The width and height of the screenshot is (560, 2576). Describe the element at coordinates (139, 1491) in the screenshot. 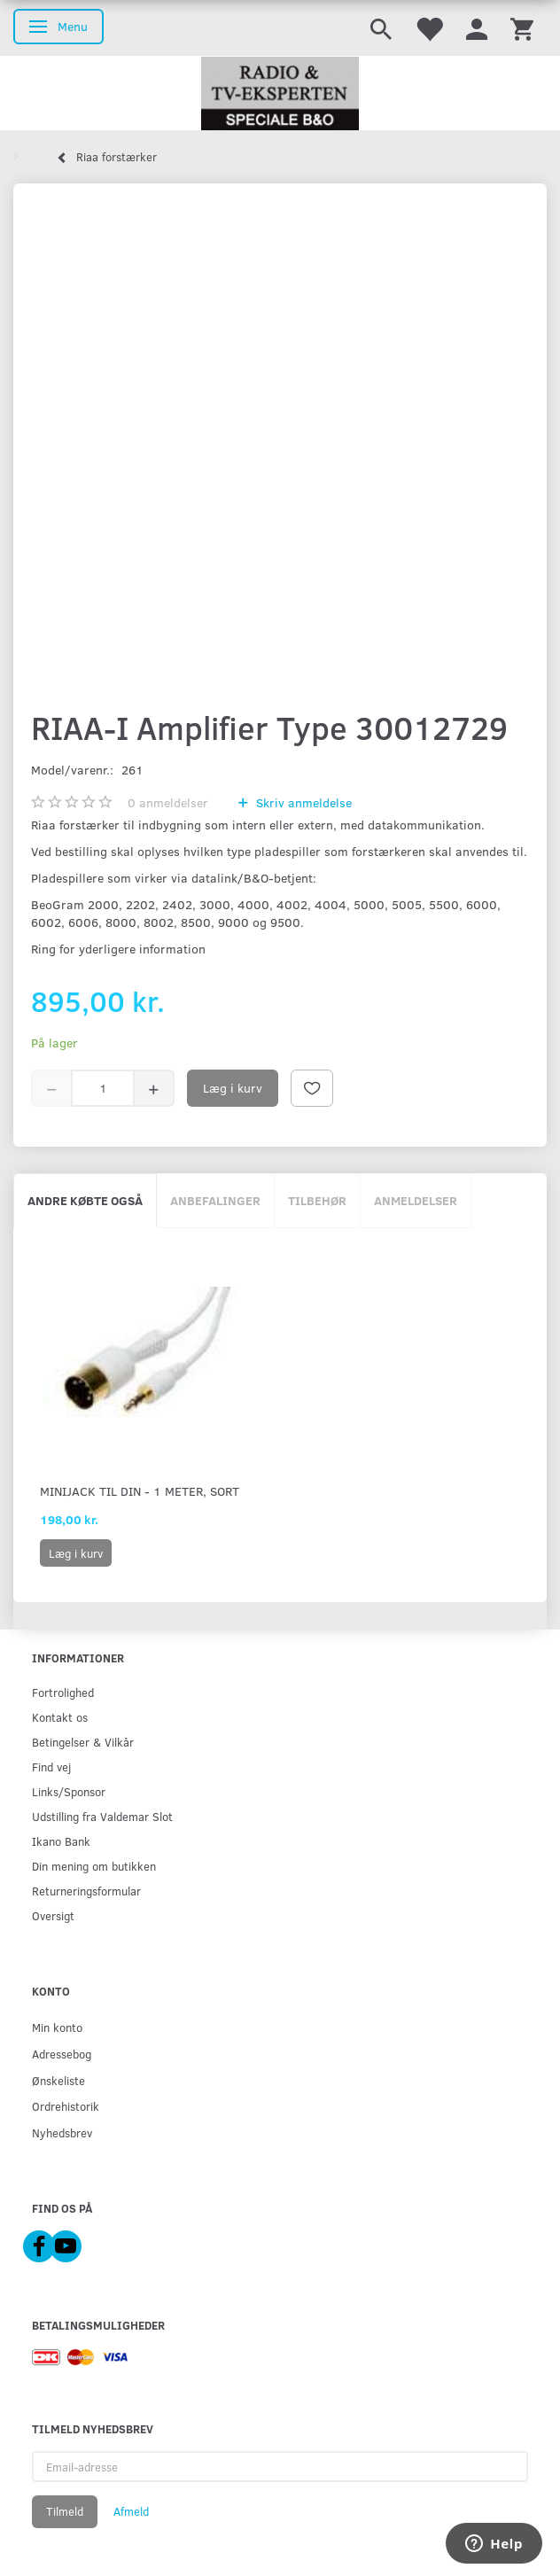

I see `Minijack til DIN - 1 meter, sort` at that location.